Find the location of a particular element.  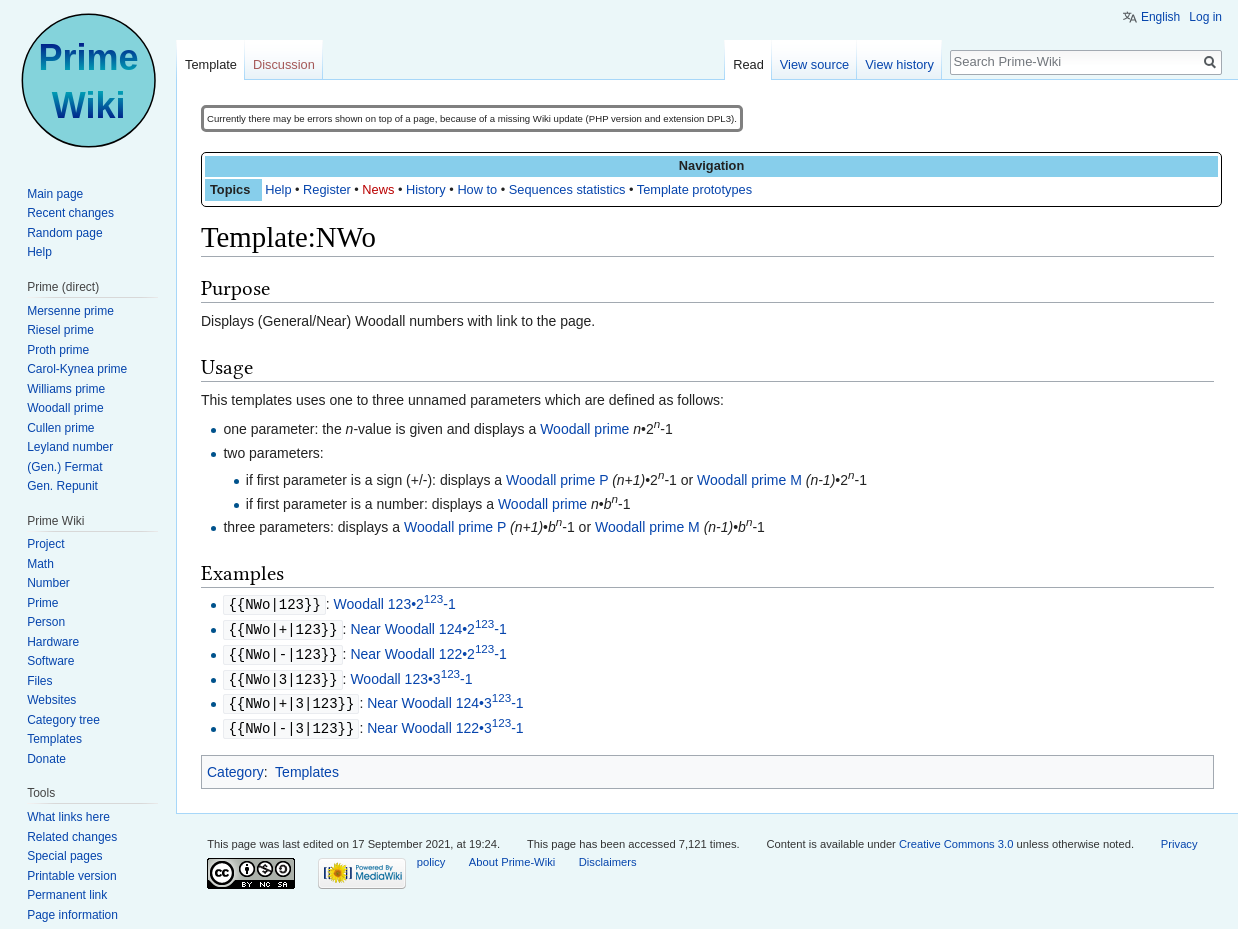

History is located at coordinates (426, 189).